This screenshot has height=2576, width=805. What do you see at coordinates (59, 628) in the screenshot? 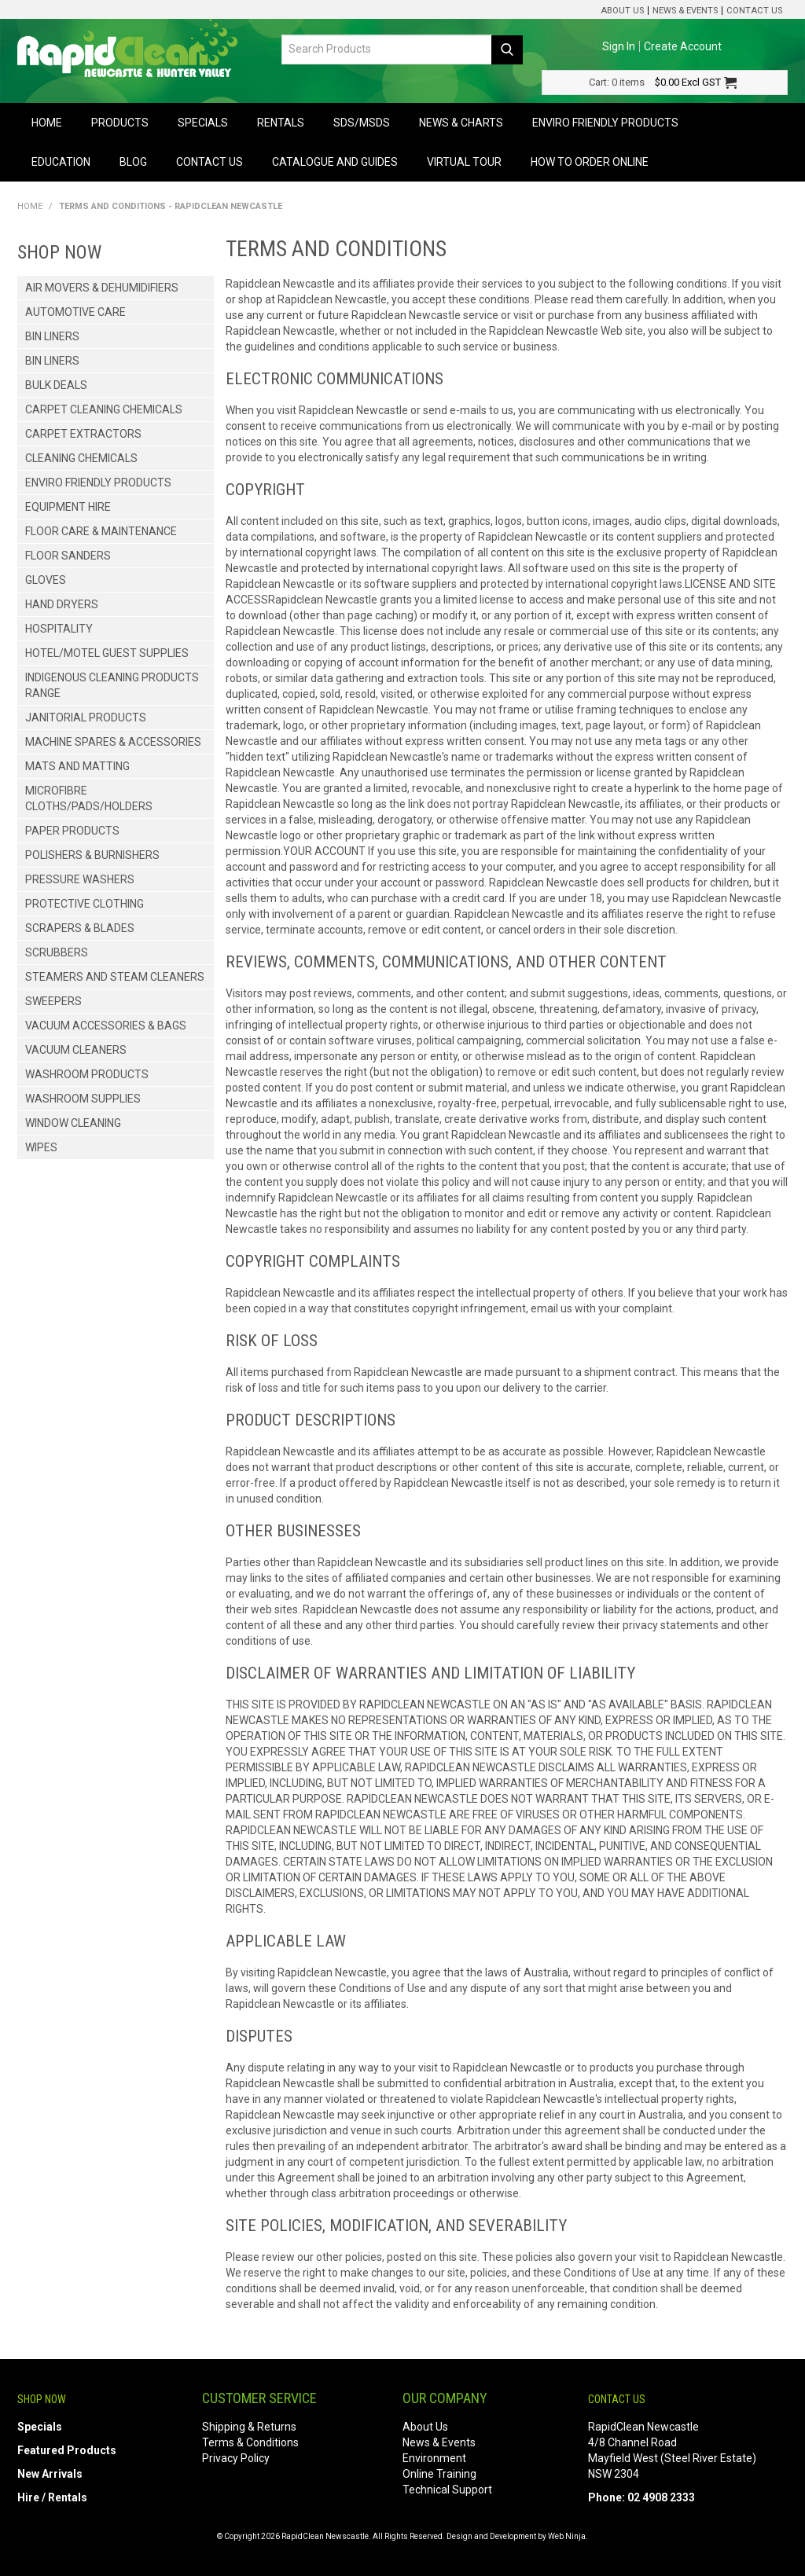
I see `Hospitality [tab]` at bounding box center [59, 628].